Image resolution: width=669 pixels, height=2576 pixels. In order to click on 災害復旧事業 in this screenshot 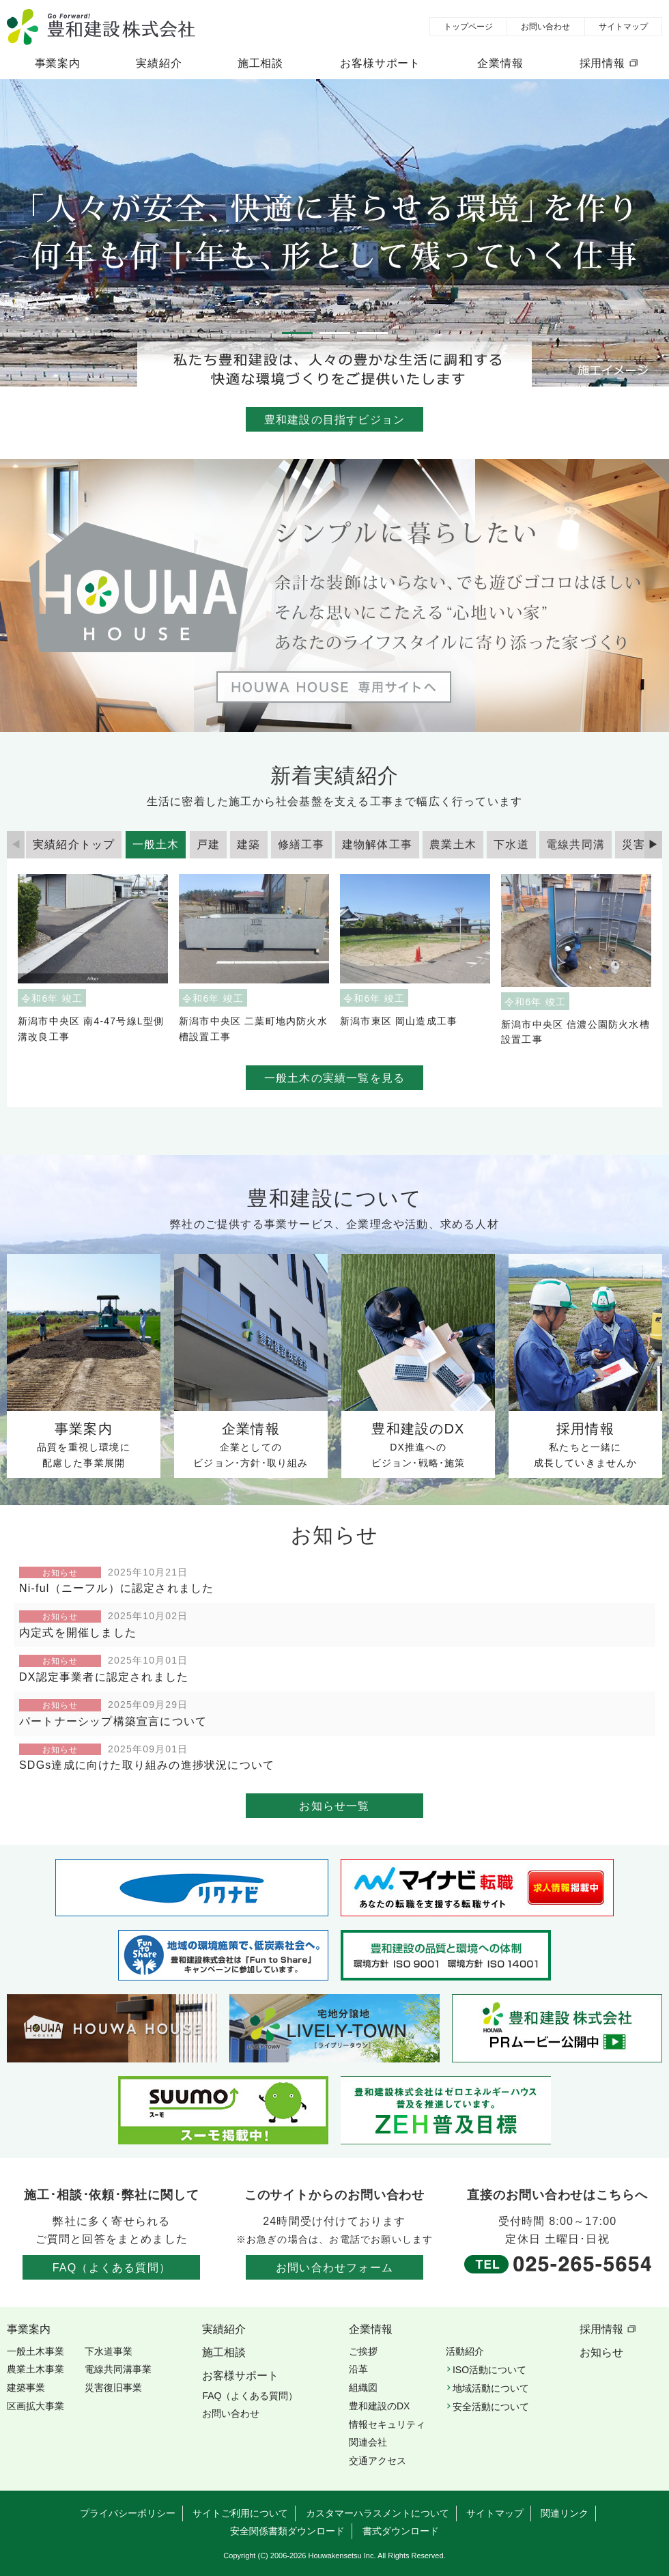, I will do `click(113, 2387)`.